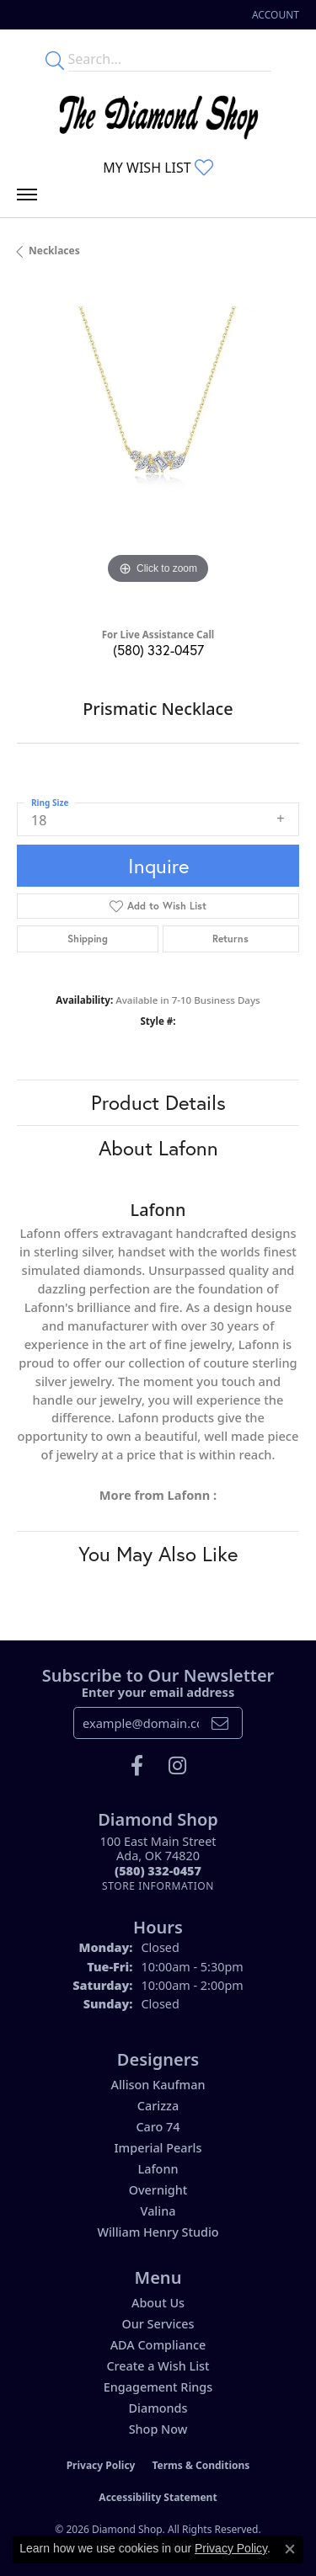 The image size is (316, 2576). Describe the element at coordinates (158, 2190) in the screenshot. I see `Overnight [menuitem]` at that location.